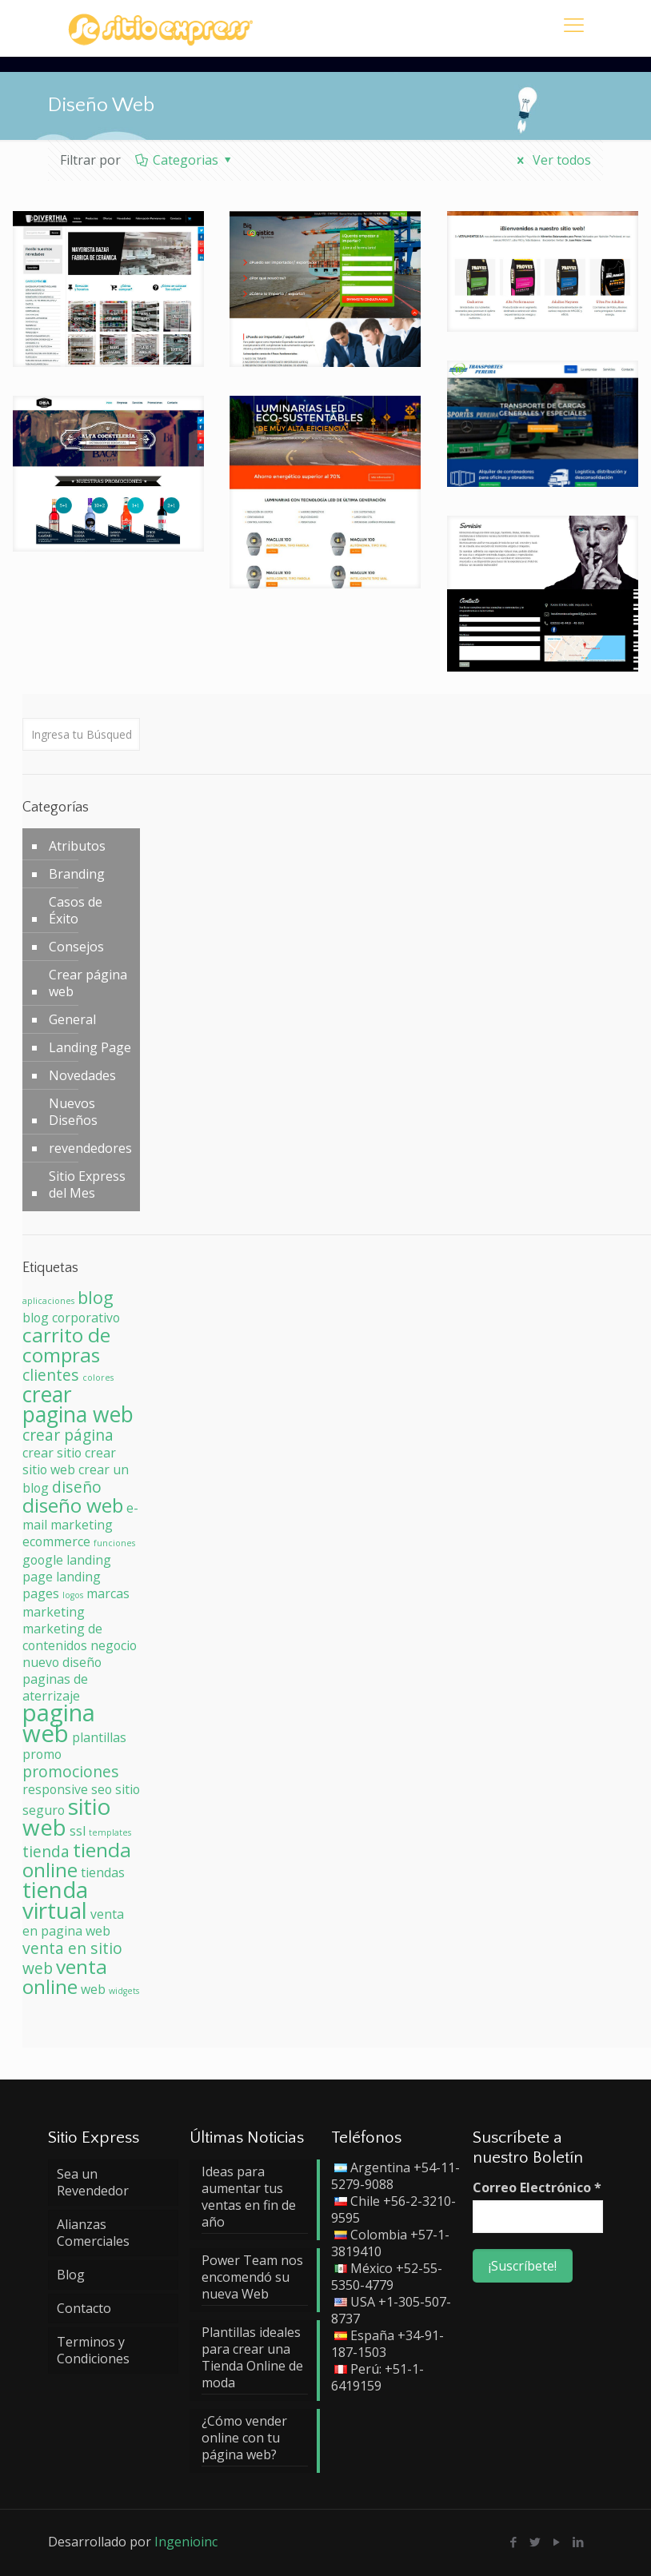  What do you see at coordinates (72, 1505) in the screenshot?
I see `diseño web [diseño web (5 elementos)]` at bounding box center [72, 1505].